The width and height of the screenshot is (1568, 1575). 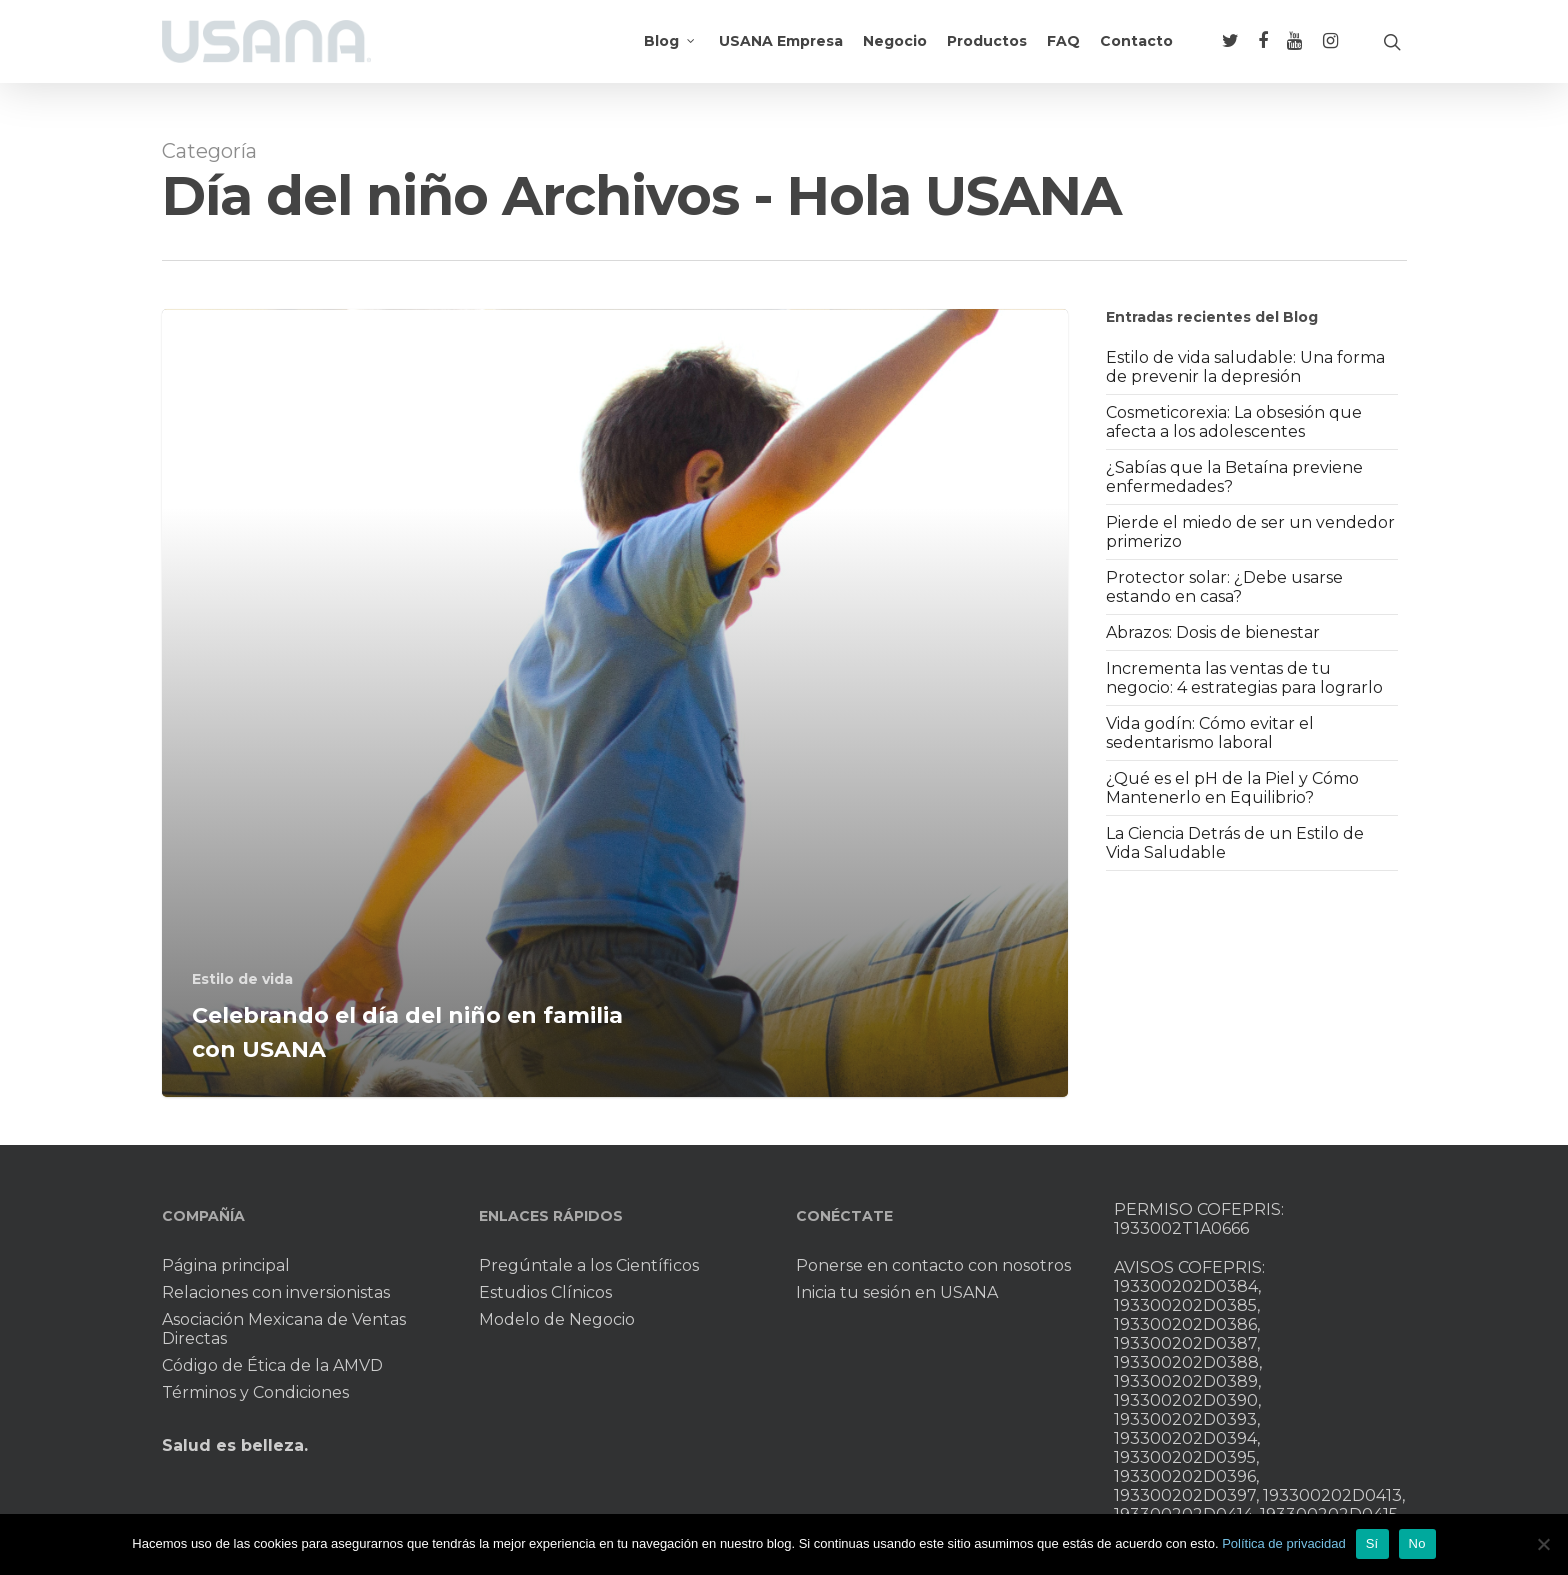 What do you see at coordinates (255, 1392) in the screenshot?
I see `Términos y Condiciones` at bounding box center [255, 1392].